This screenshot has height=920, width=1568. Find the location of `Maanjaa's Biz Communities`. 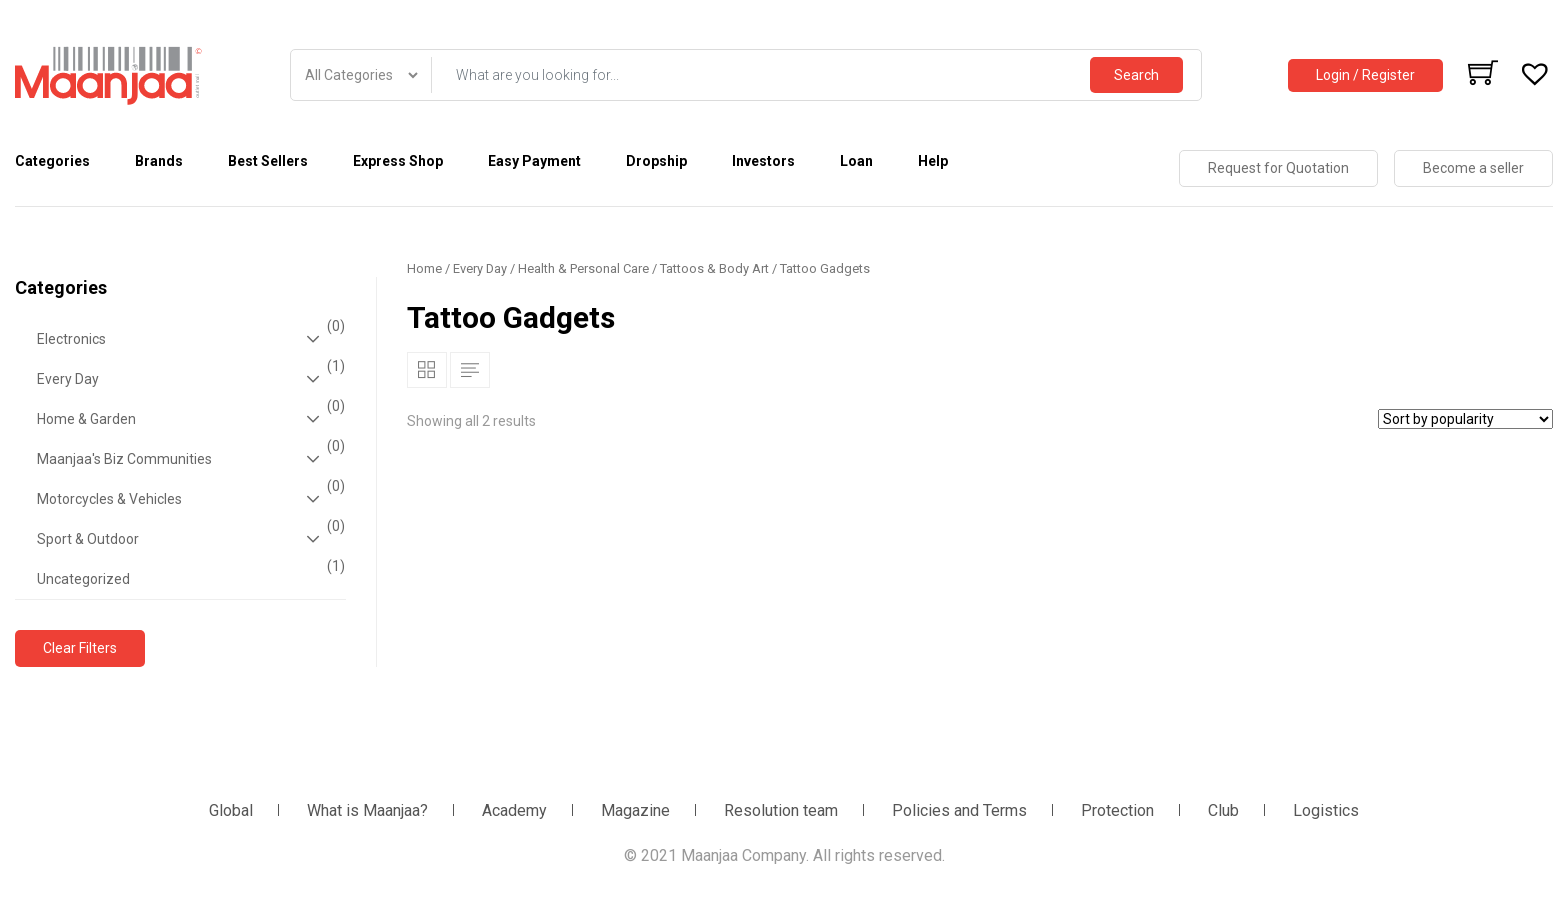

Maanjaa's Biz Communities is located at coordinates (188, 459).